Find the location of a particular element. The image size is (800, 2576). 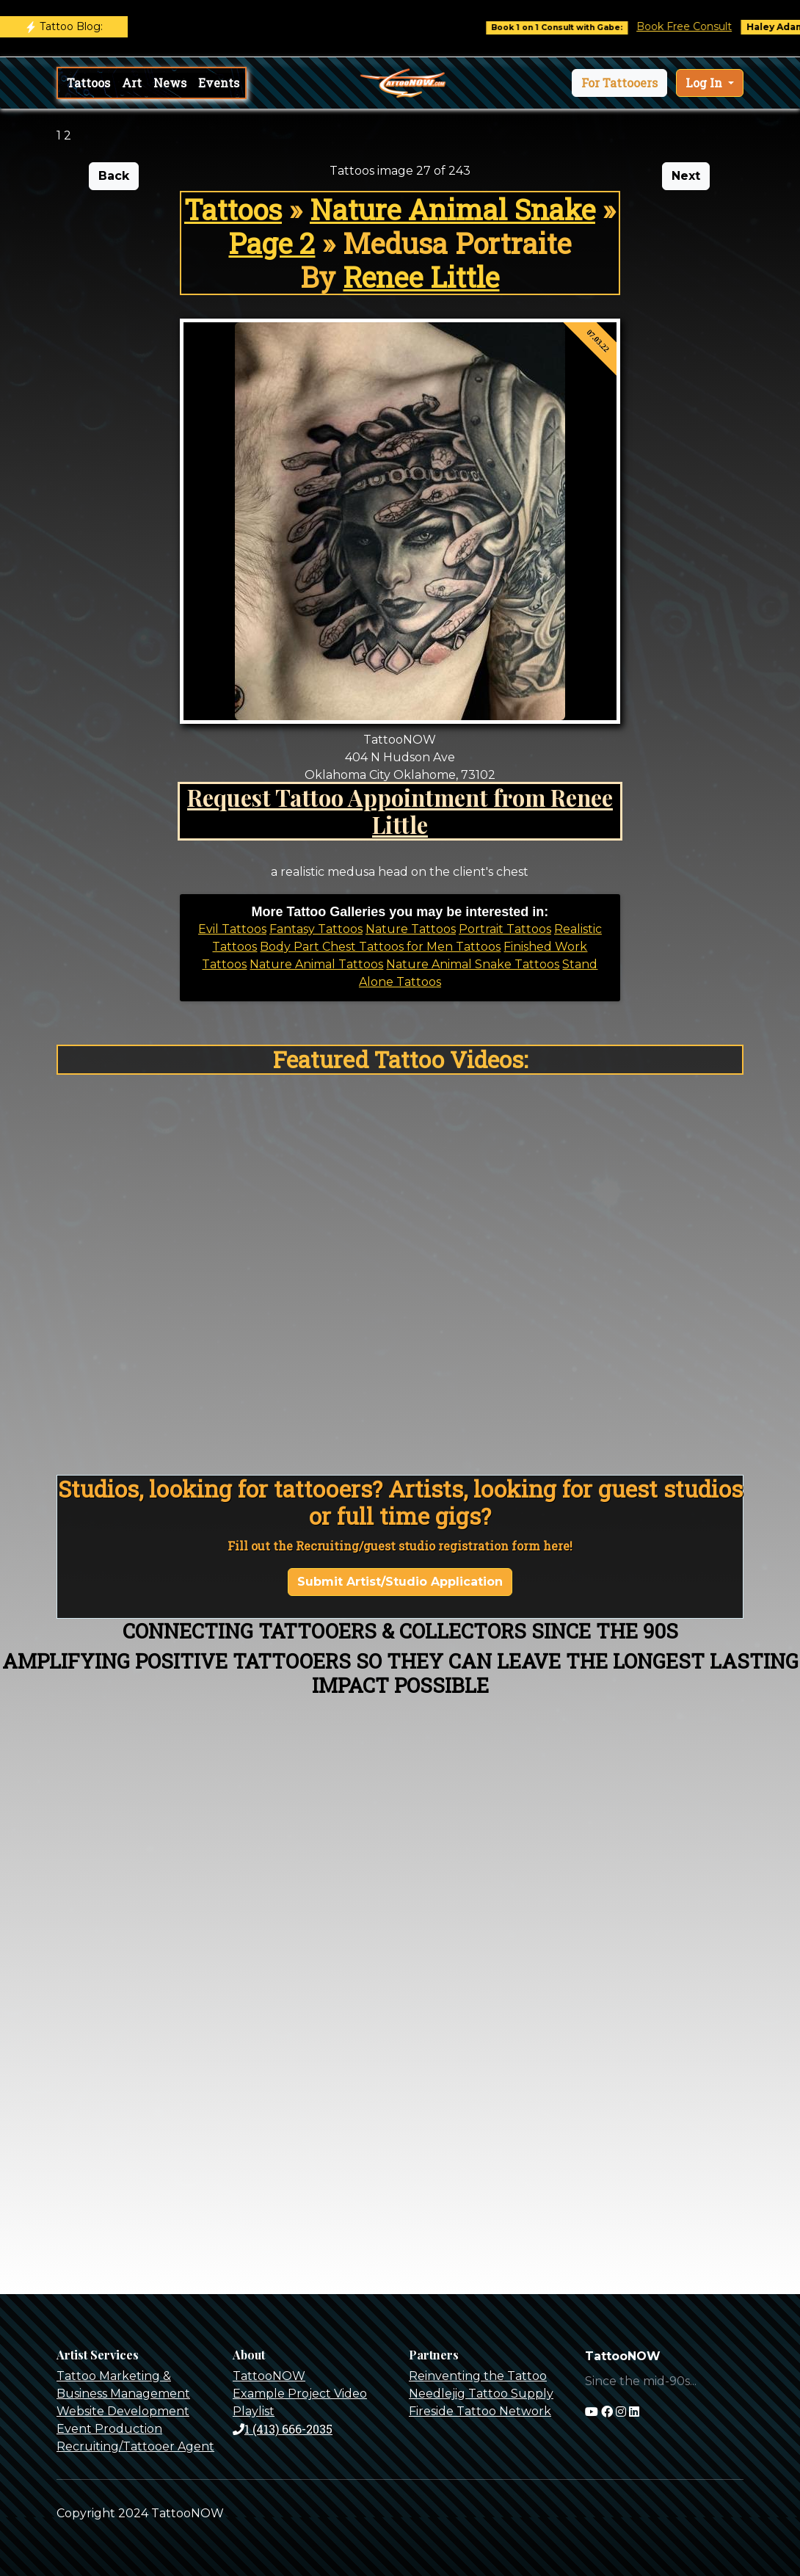

Reinventing the Tattoo is located at coordinates (478, 2376).